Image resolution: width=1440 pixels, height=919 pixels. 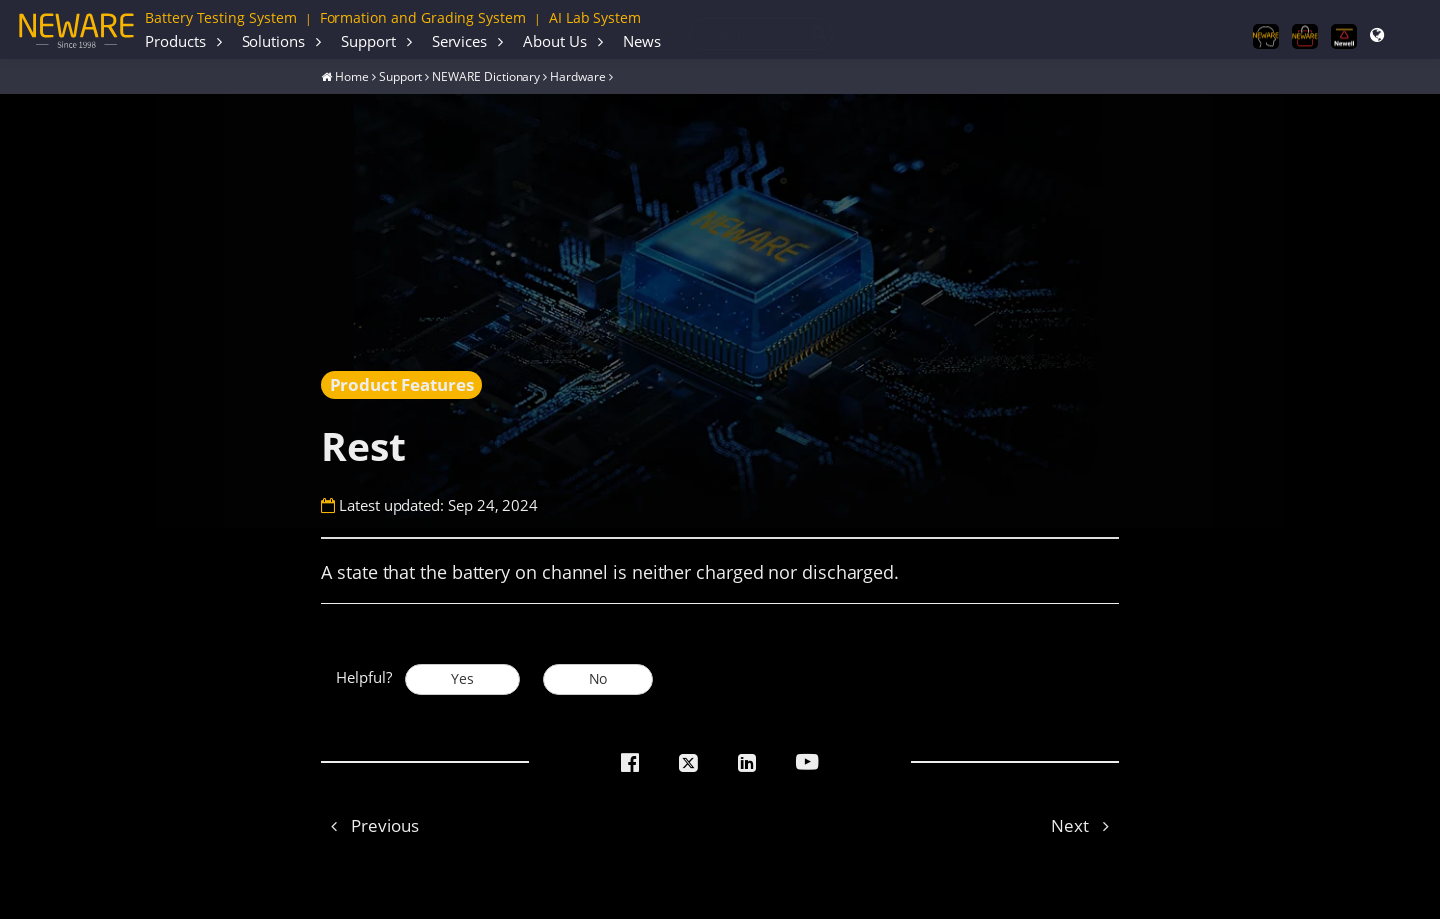 I want to click on NEWARE Dictionary, so click(x=486, y=76).